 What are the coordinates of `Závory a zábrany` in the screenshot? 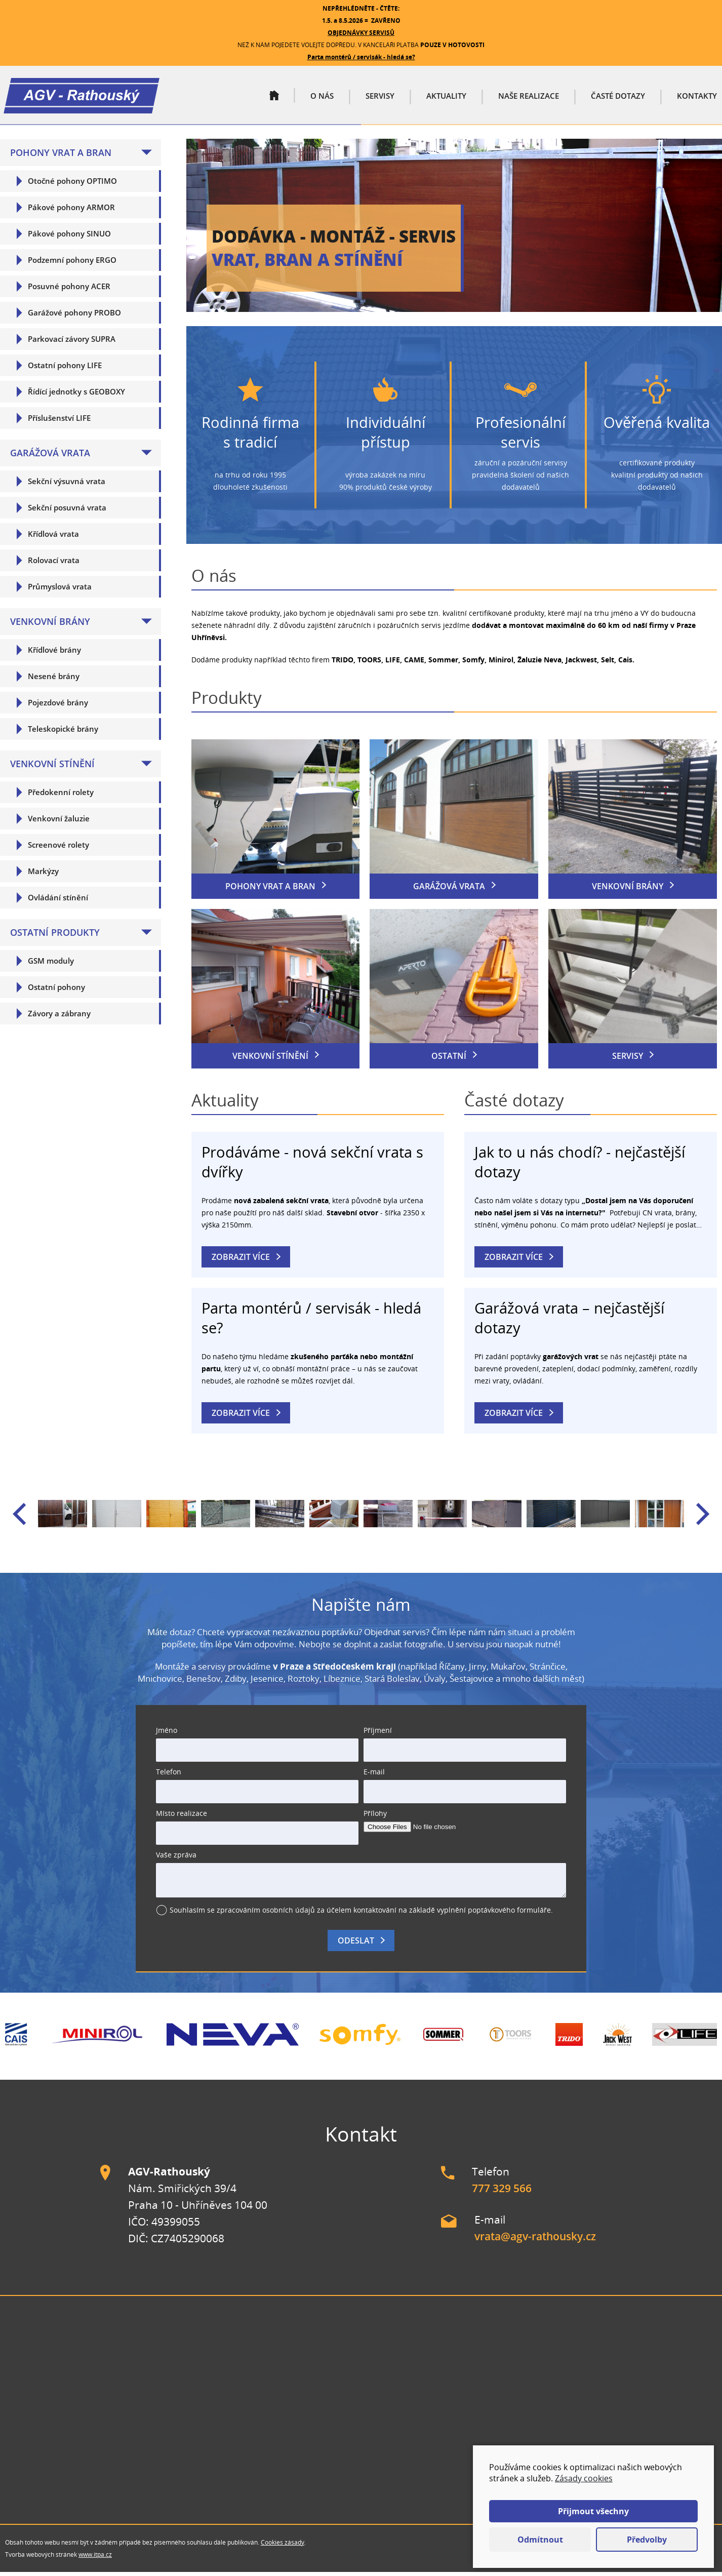 It's located at (59, 1017).